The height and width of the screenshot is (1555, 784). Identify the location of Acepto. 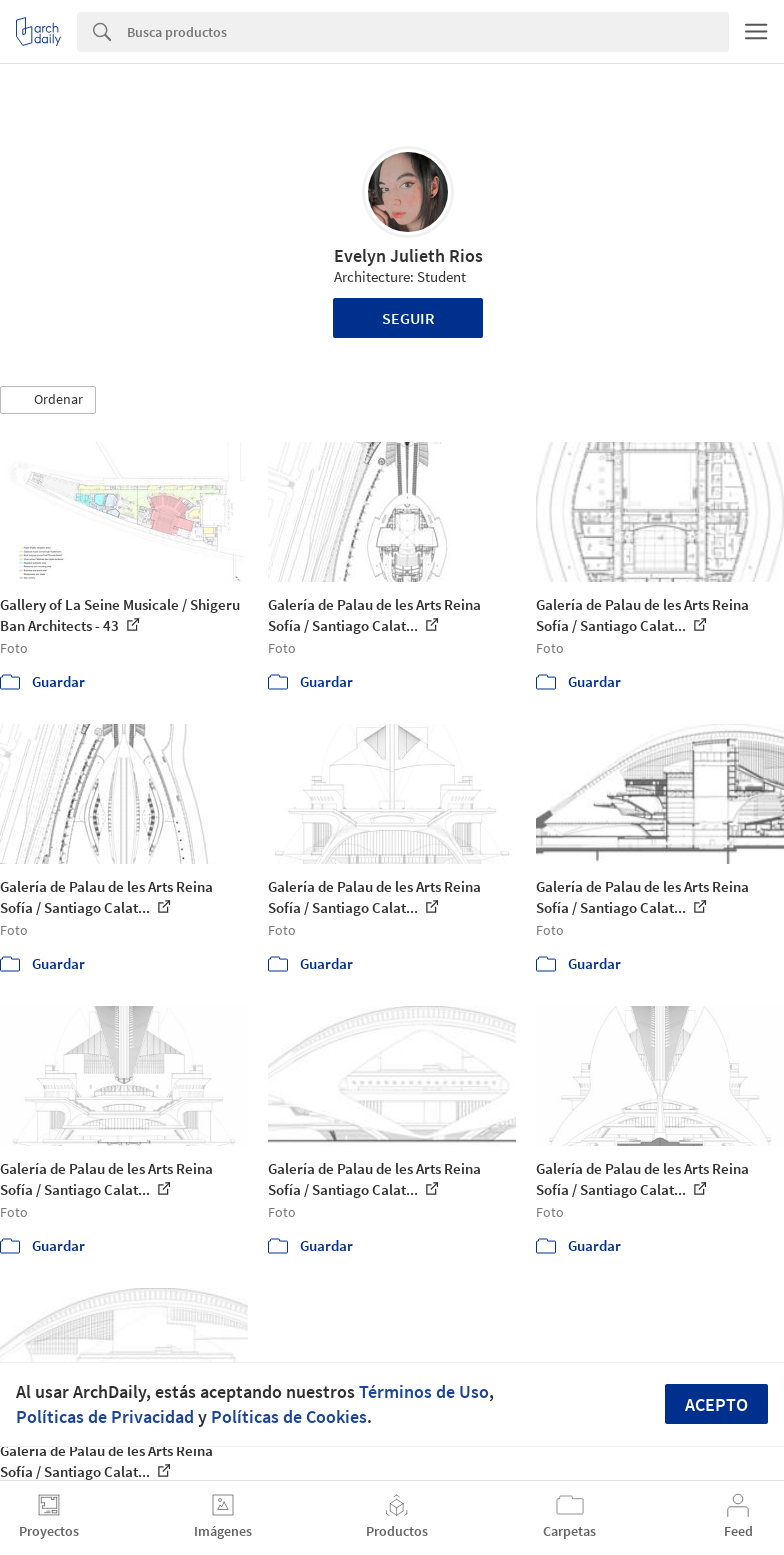
(716, 1404).